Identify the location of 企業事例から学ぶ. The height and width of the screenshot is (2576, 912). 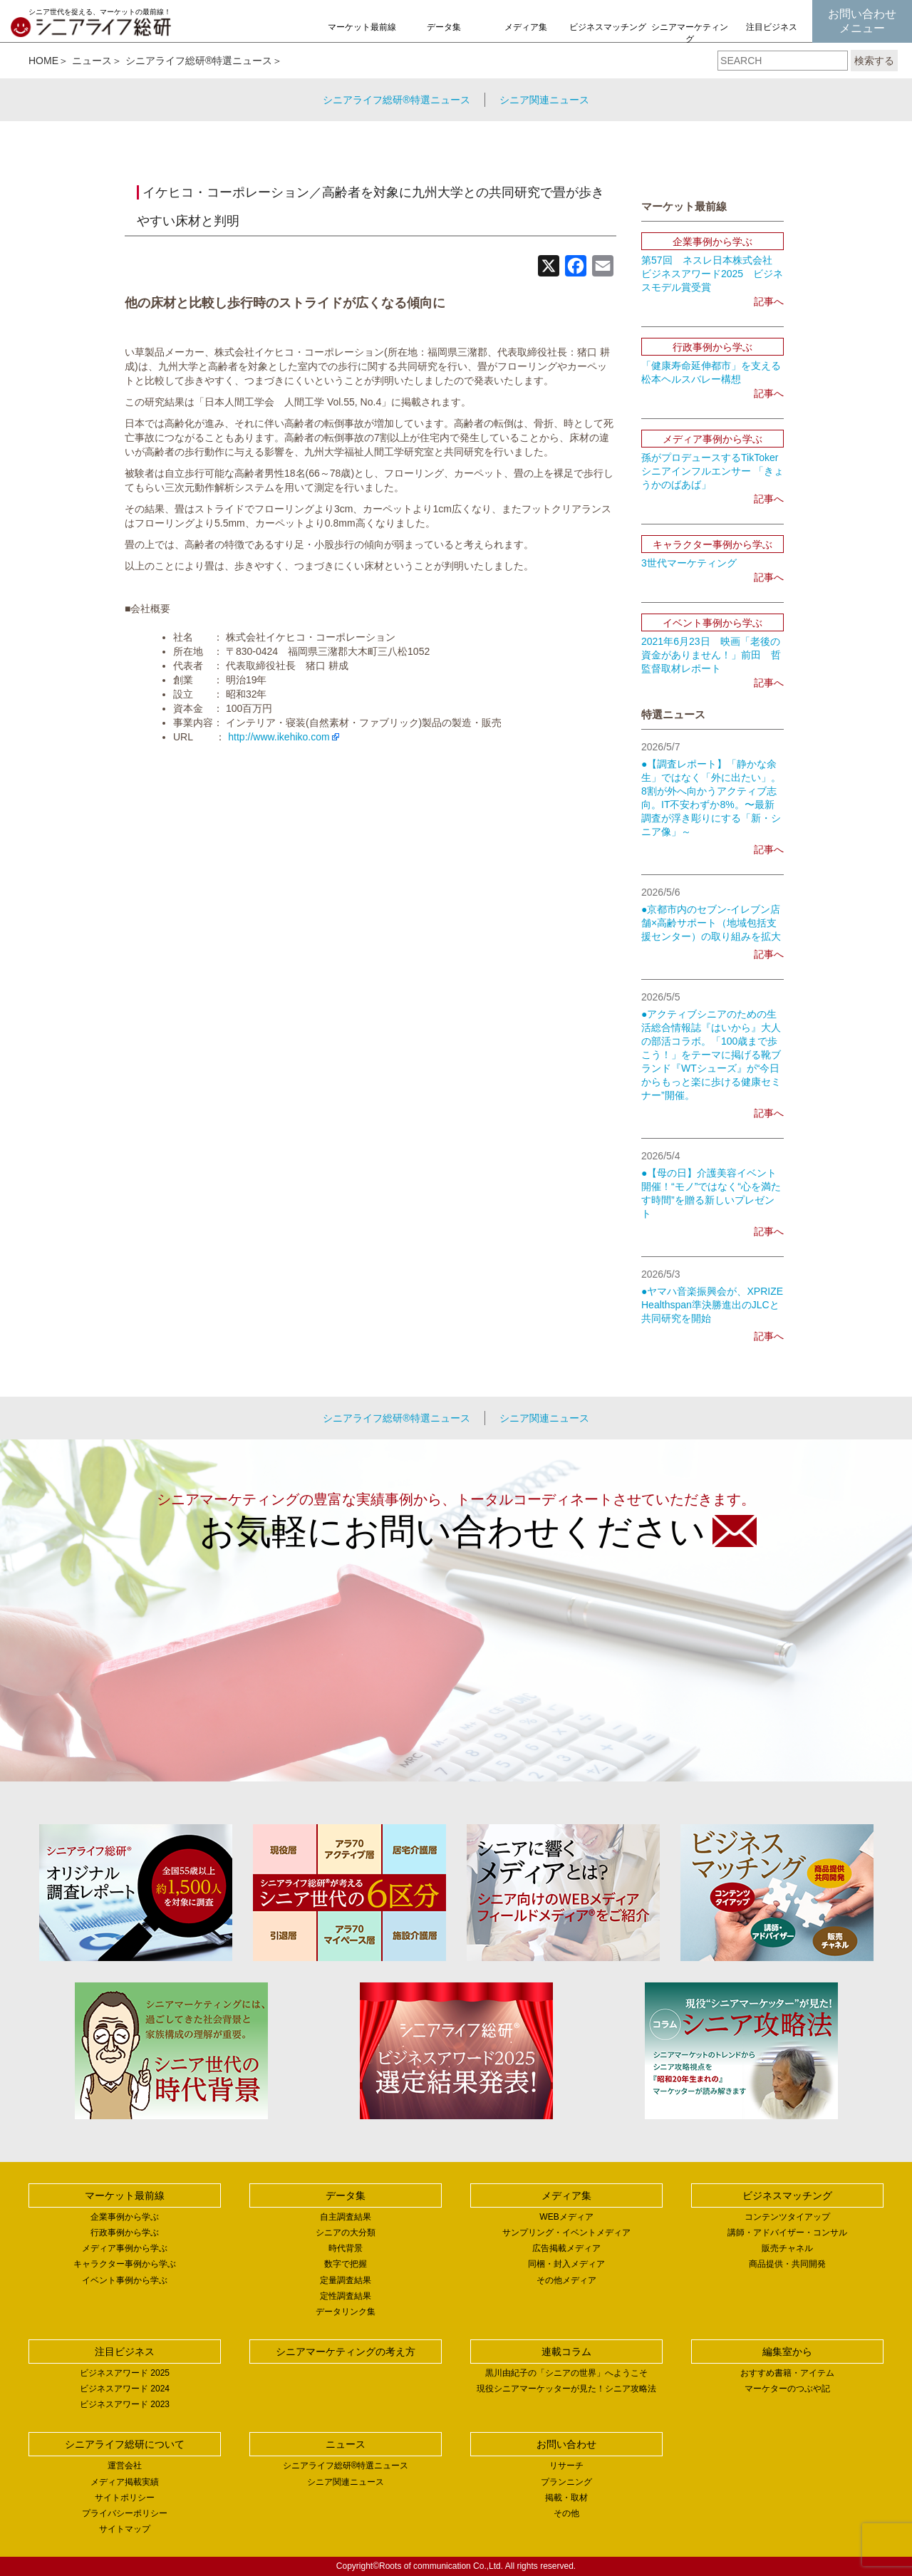
(124, 2217).